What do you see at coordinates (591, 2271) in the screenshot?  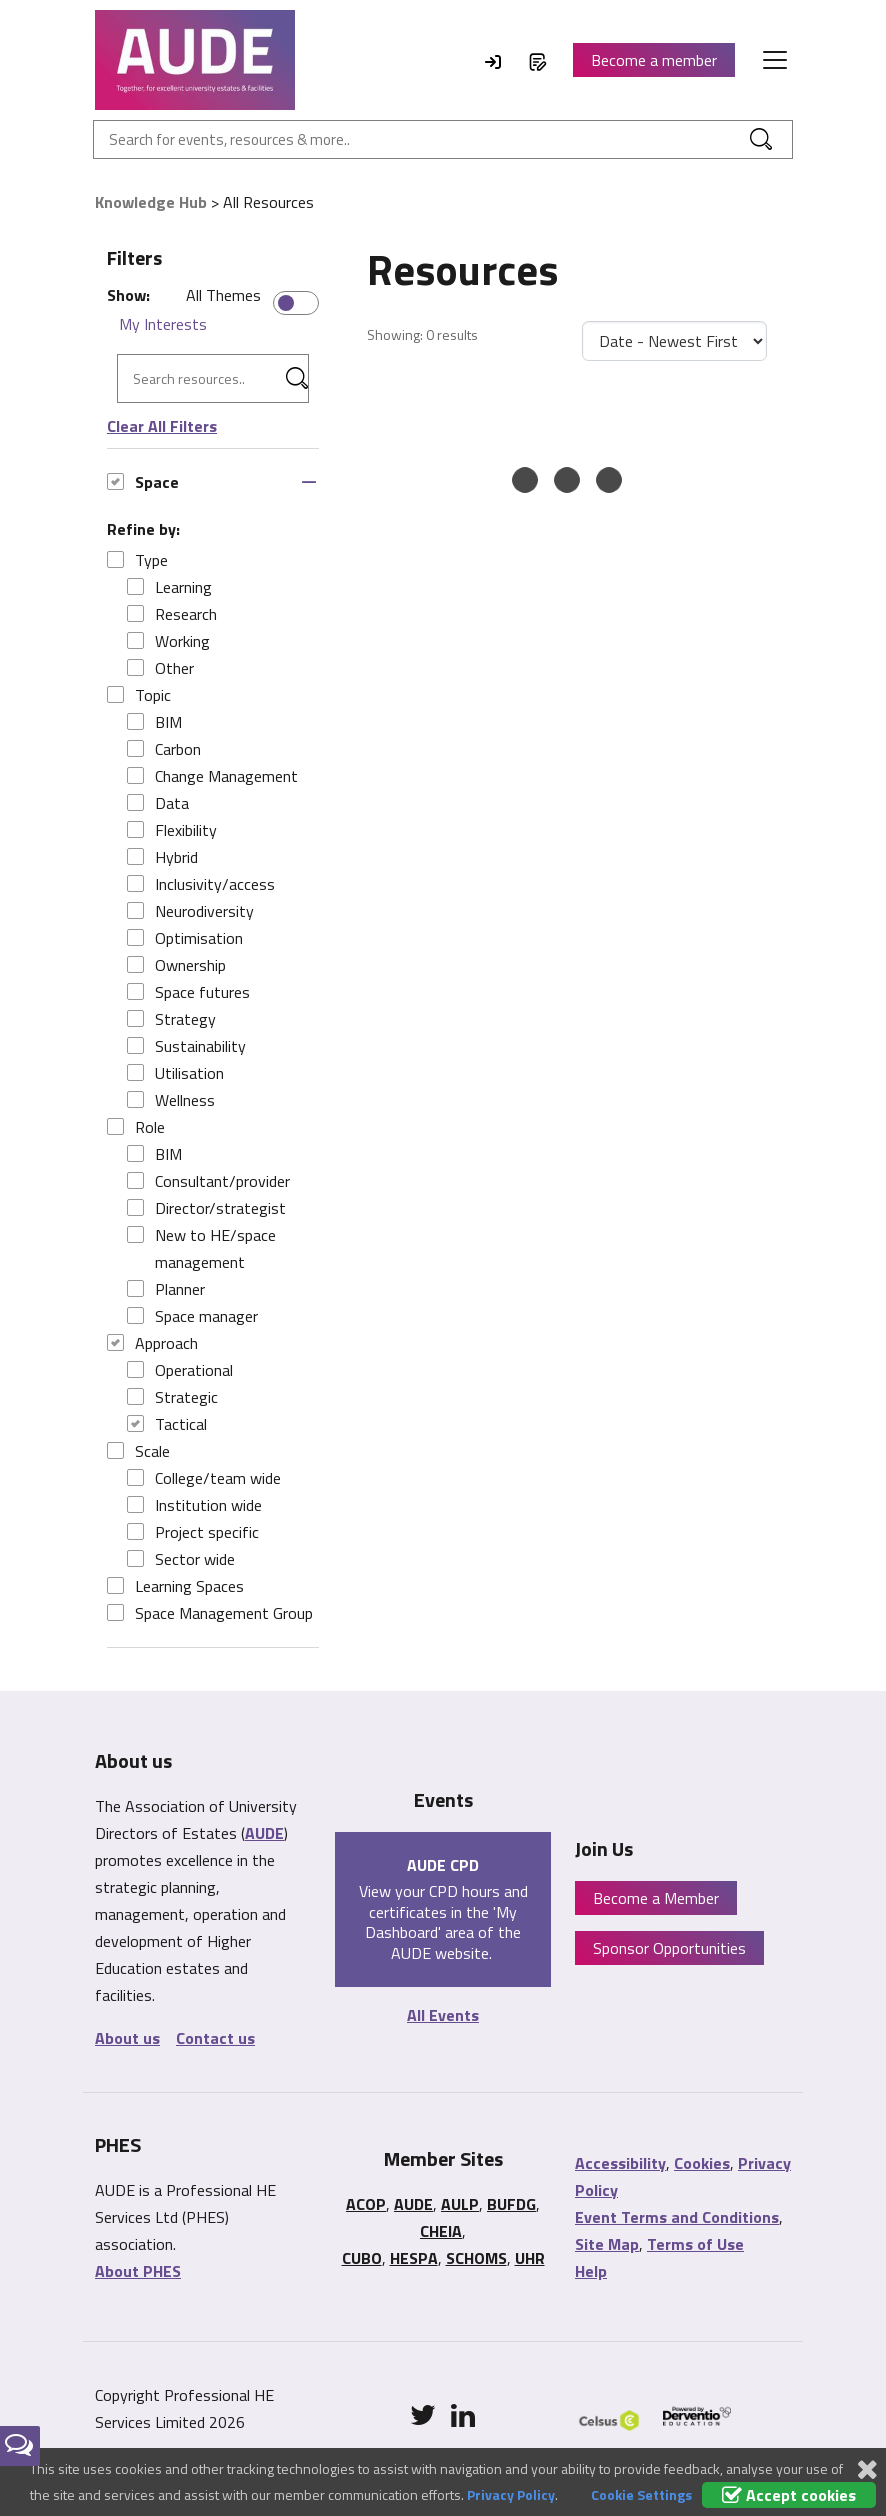 I see `Help` at bounding box center [591, 2271].